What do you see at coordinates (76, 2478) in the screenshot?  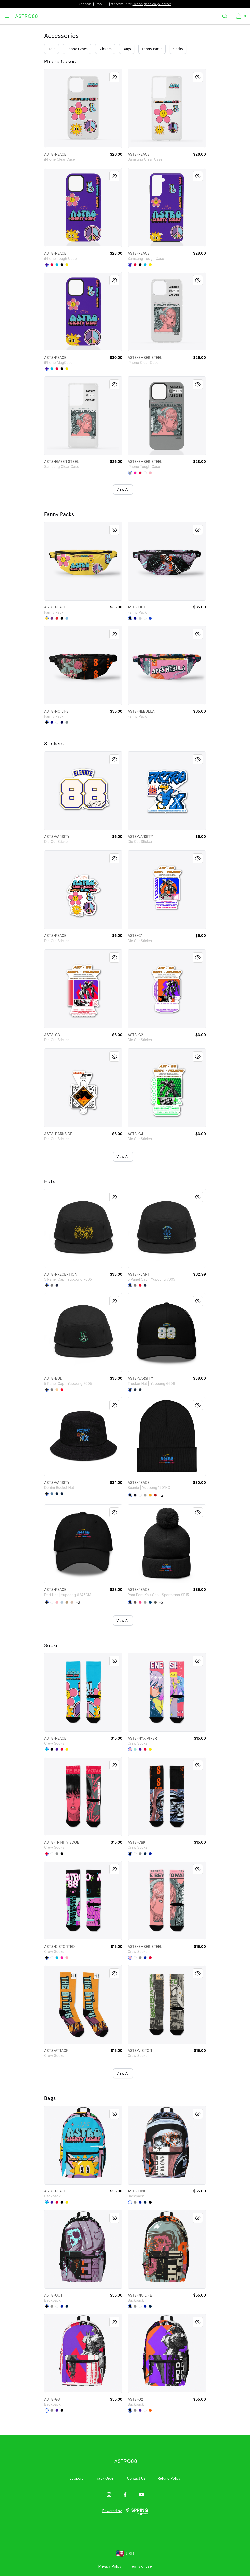 I see `Support` at bounding box center [76, 2478].